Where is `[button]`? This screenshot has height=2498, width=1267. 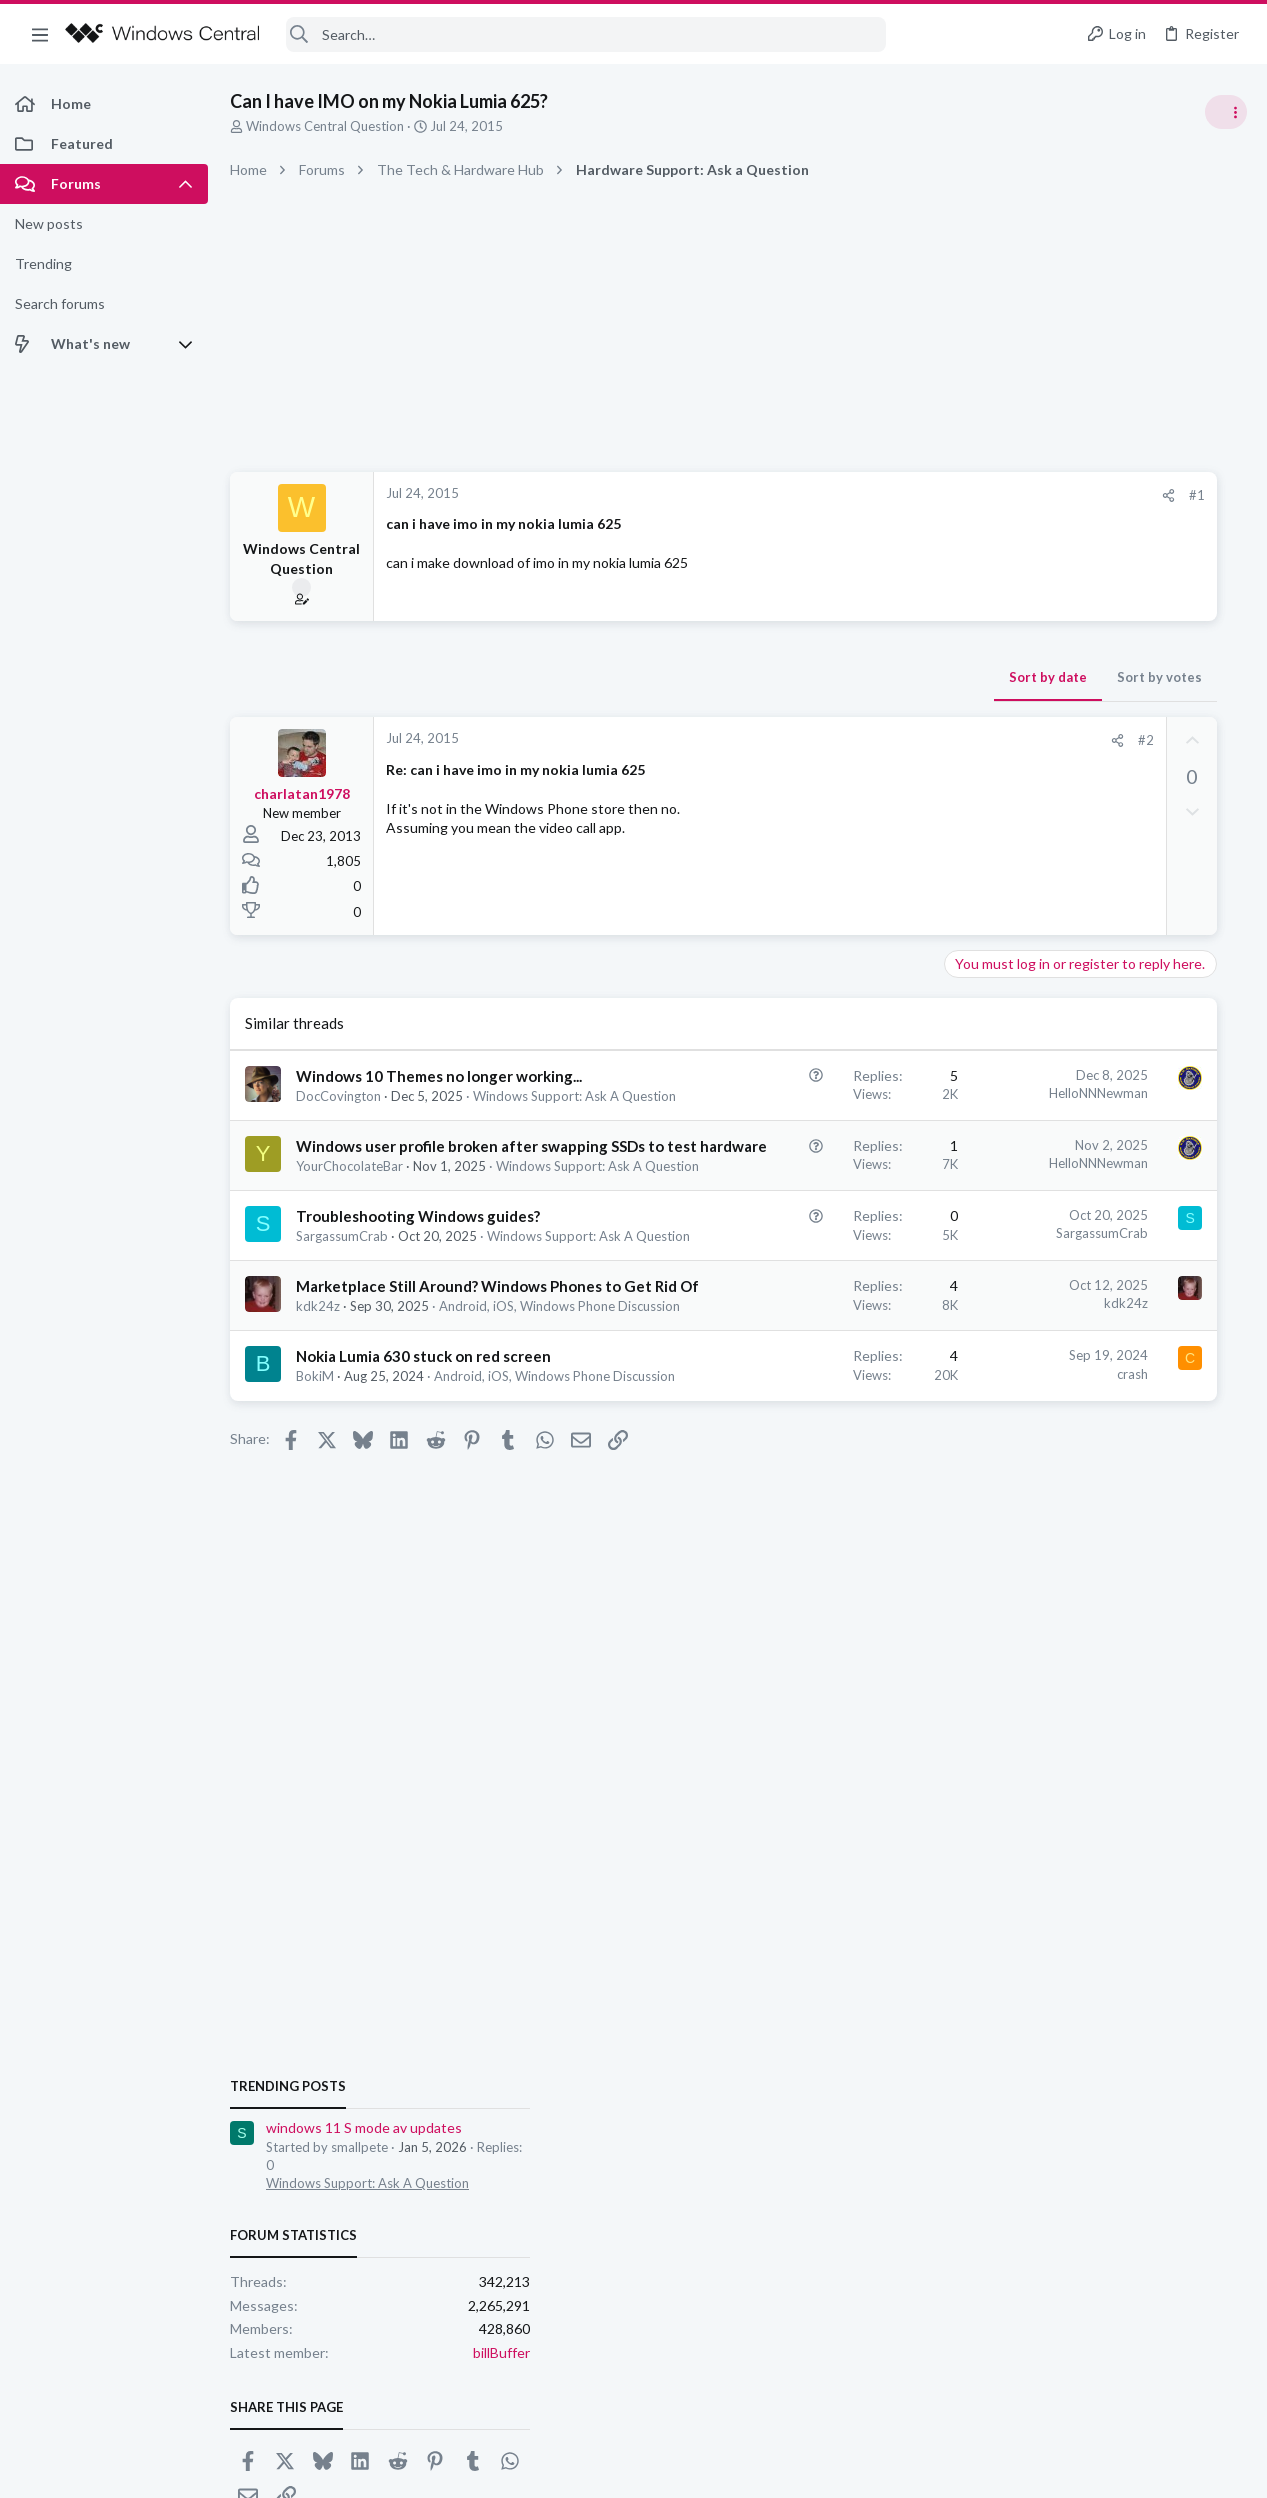 [button] is located at coordinates (40, 34).